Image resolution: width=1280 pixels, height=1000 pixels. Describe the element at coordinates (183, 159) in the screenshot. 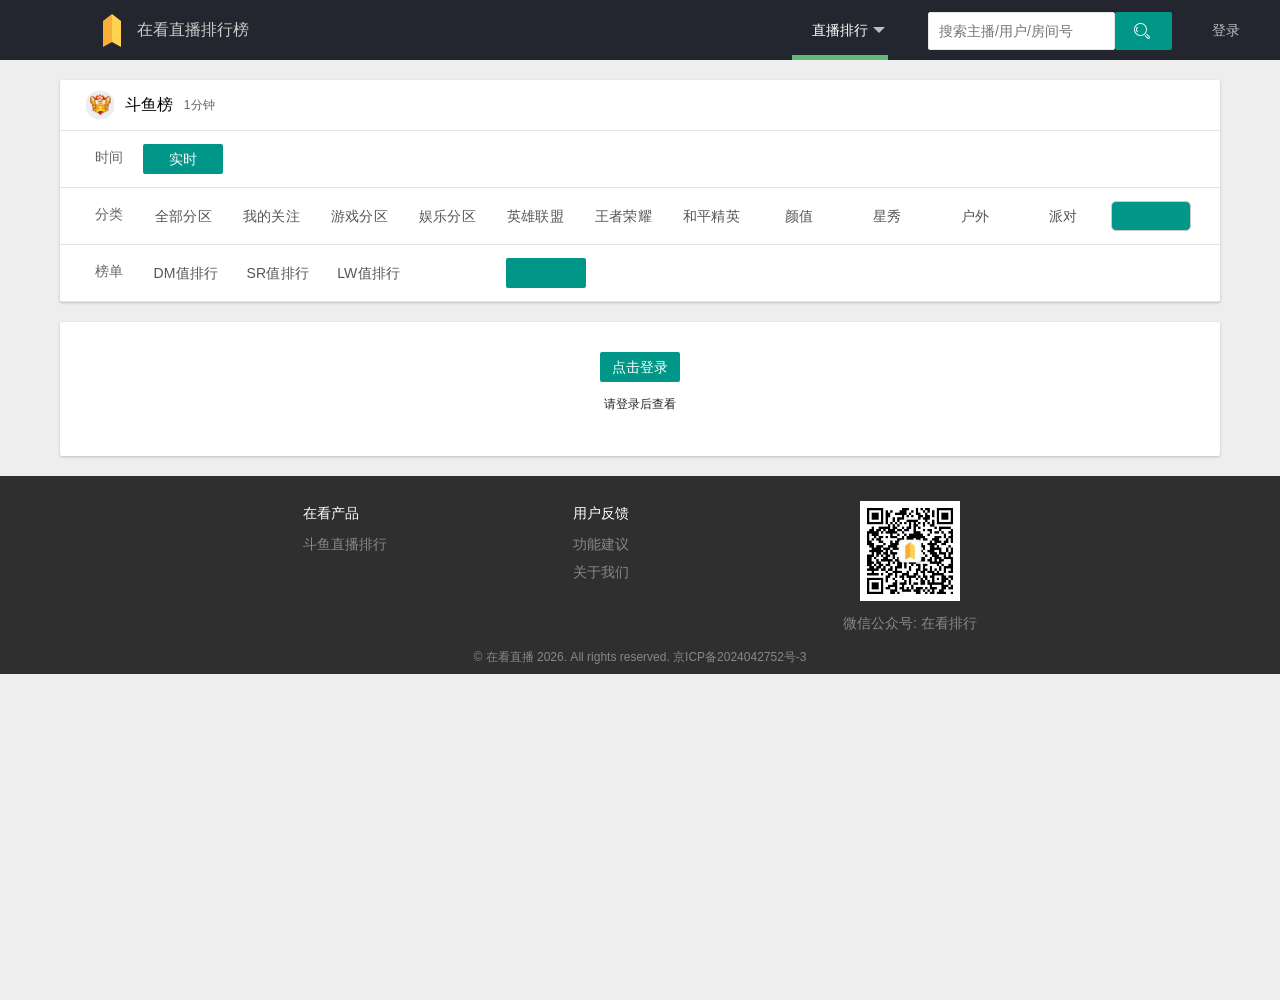

I see `实时` at that location.